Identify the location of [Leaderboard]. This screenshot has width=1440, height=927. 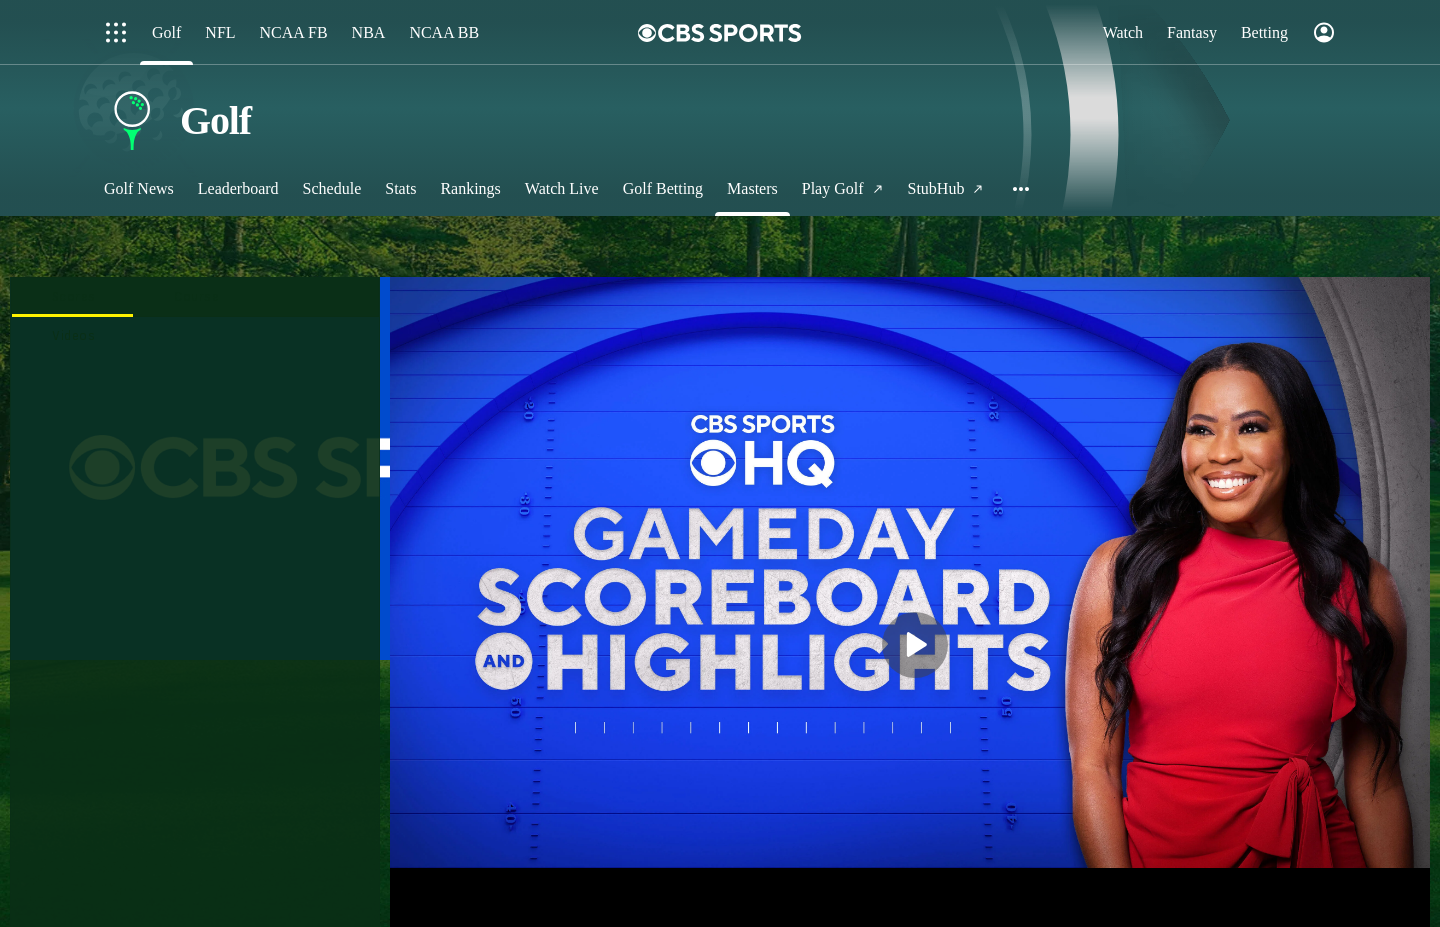
(238, 188).